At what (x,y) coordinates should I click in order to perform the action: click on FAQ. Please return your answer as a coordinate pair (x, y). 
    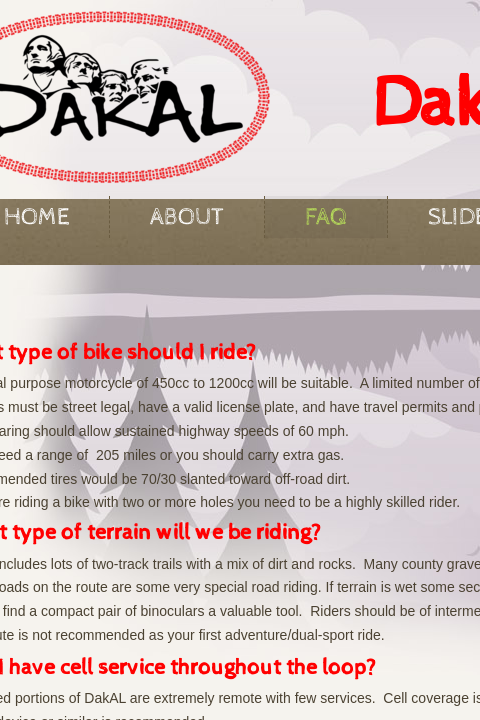
    Looking at the image, I should click on (326, 217).